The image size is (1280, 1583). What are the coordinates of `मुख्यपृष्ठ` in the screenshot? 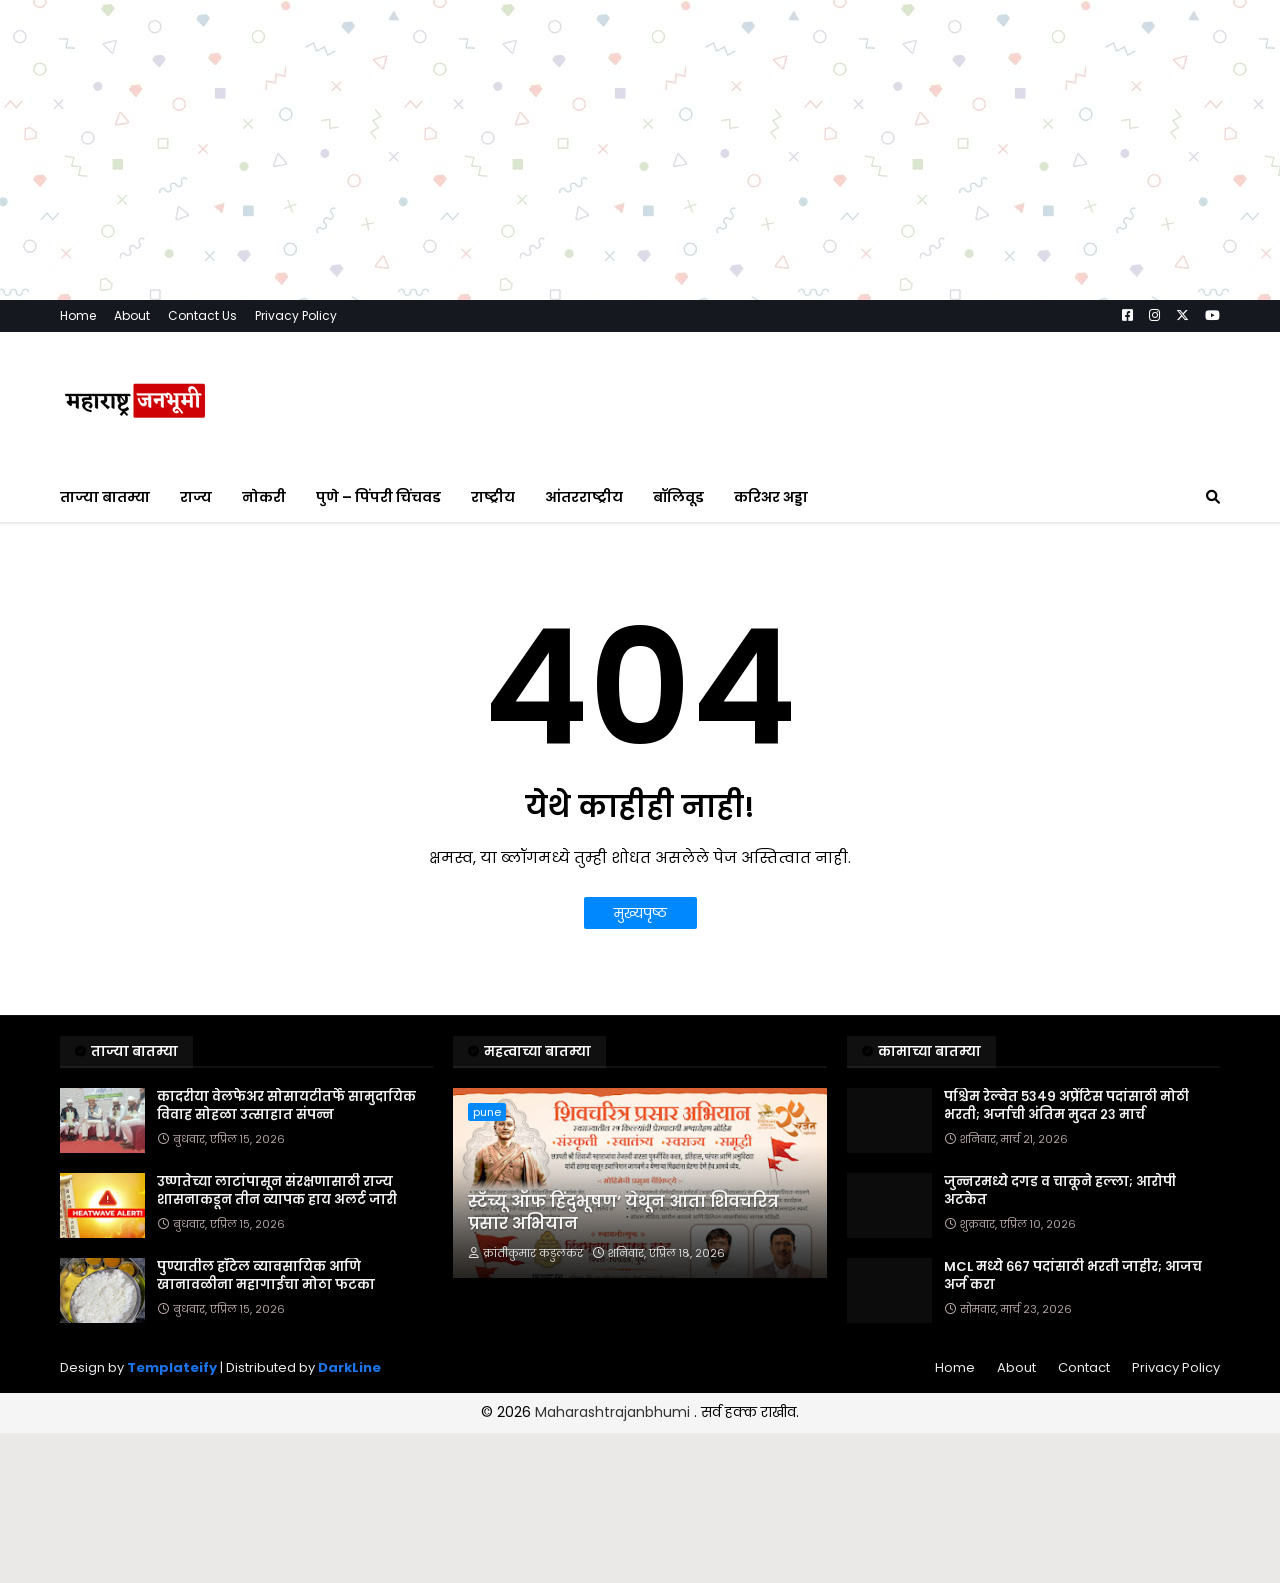 It's located at (640, 913).